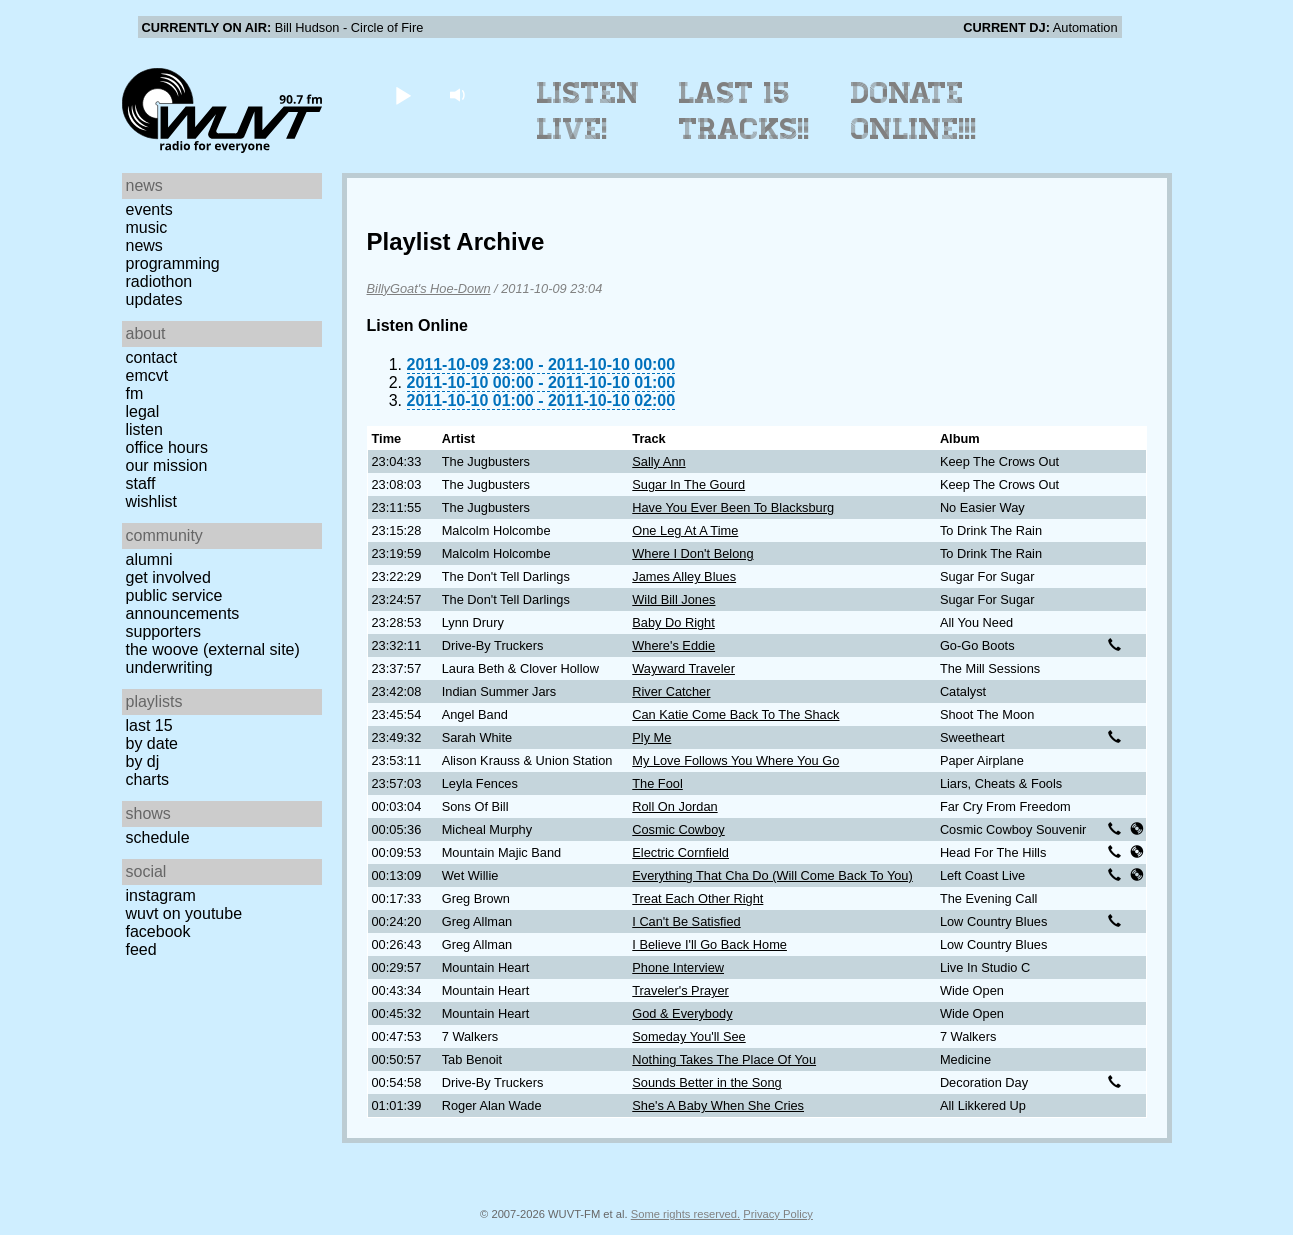 This screenshot has width=1293, height=1235. Describe the element at coordinates (135, 393) in the screenshot. I see `FM` at that location.